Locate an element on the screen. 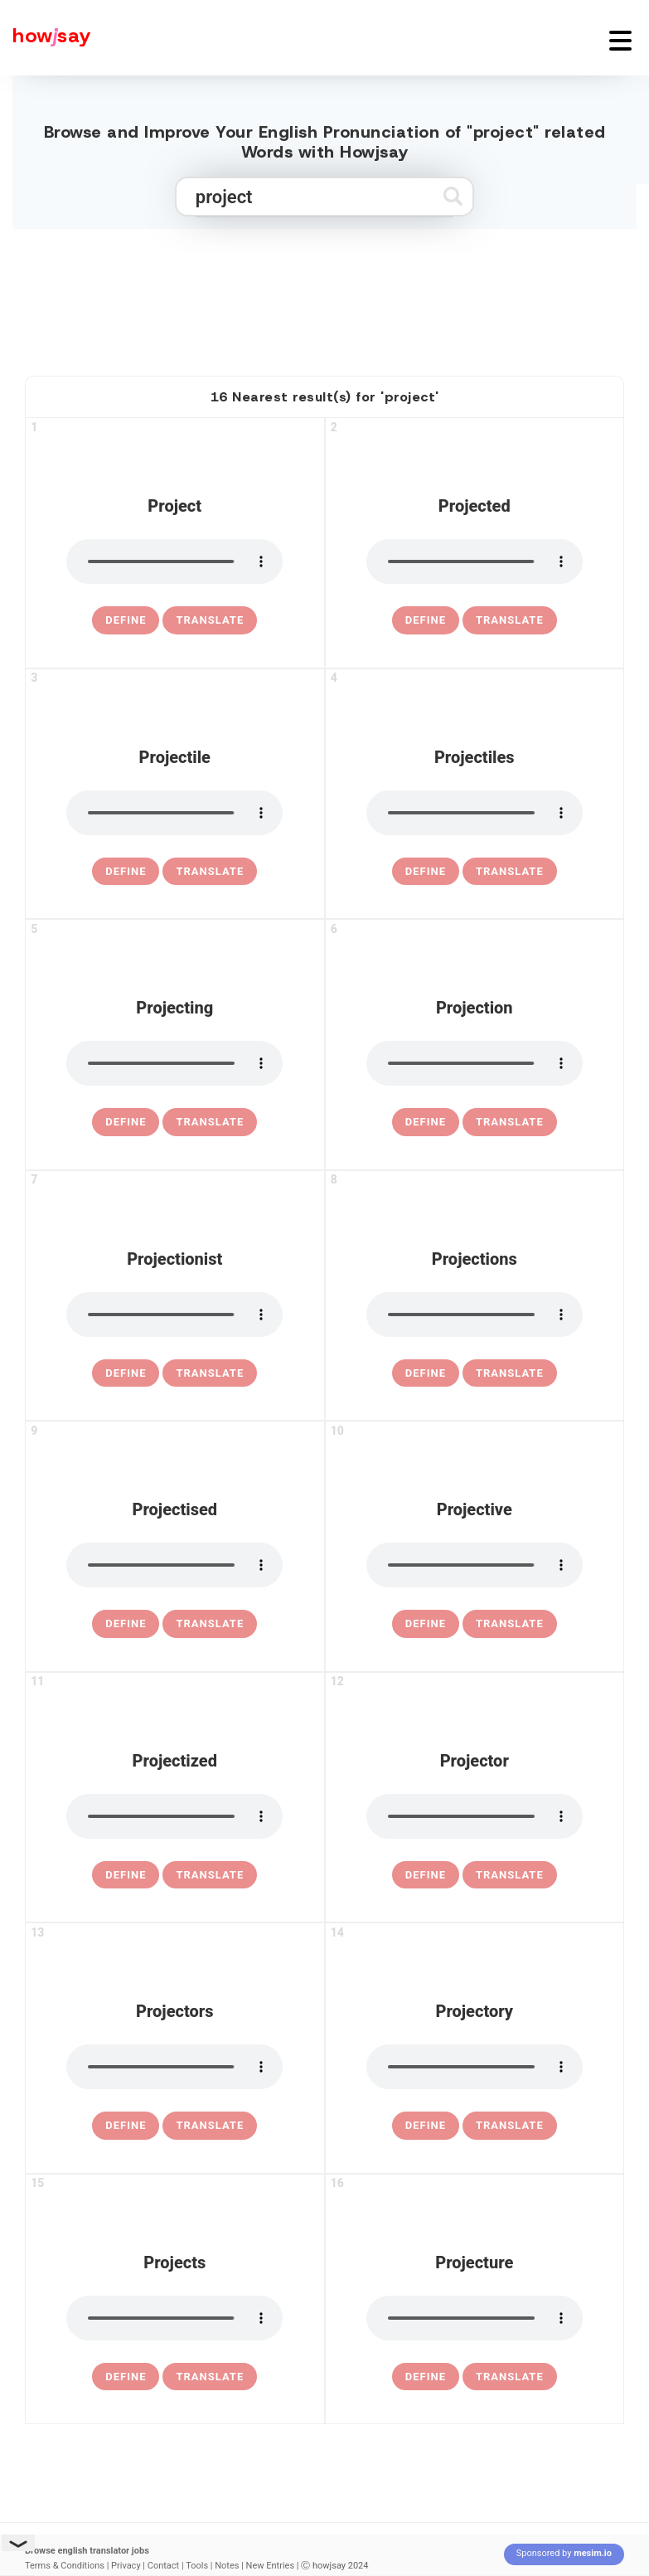 The width and height of the screenshot is (649, 2576). [definition of projective] is located at coordinates (425, 1624).